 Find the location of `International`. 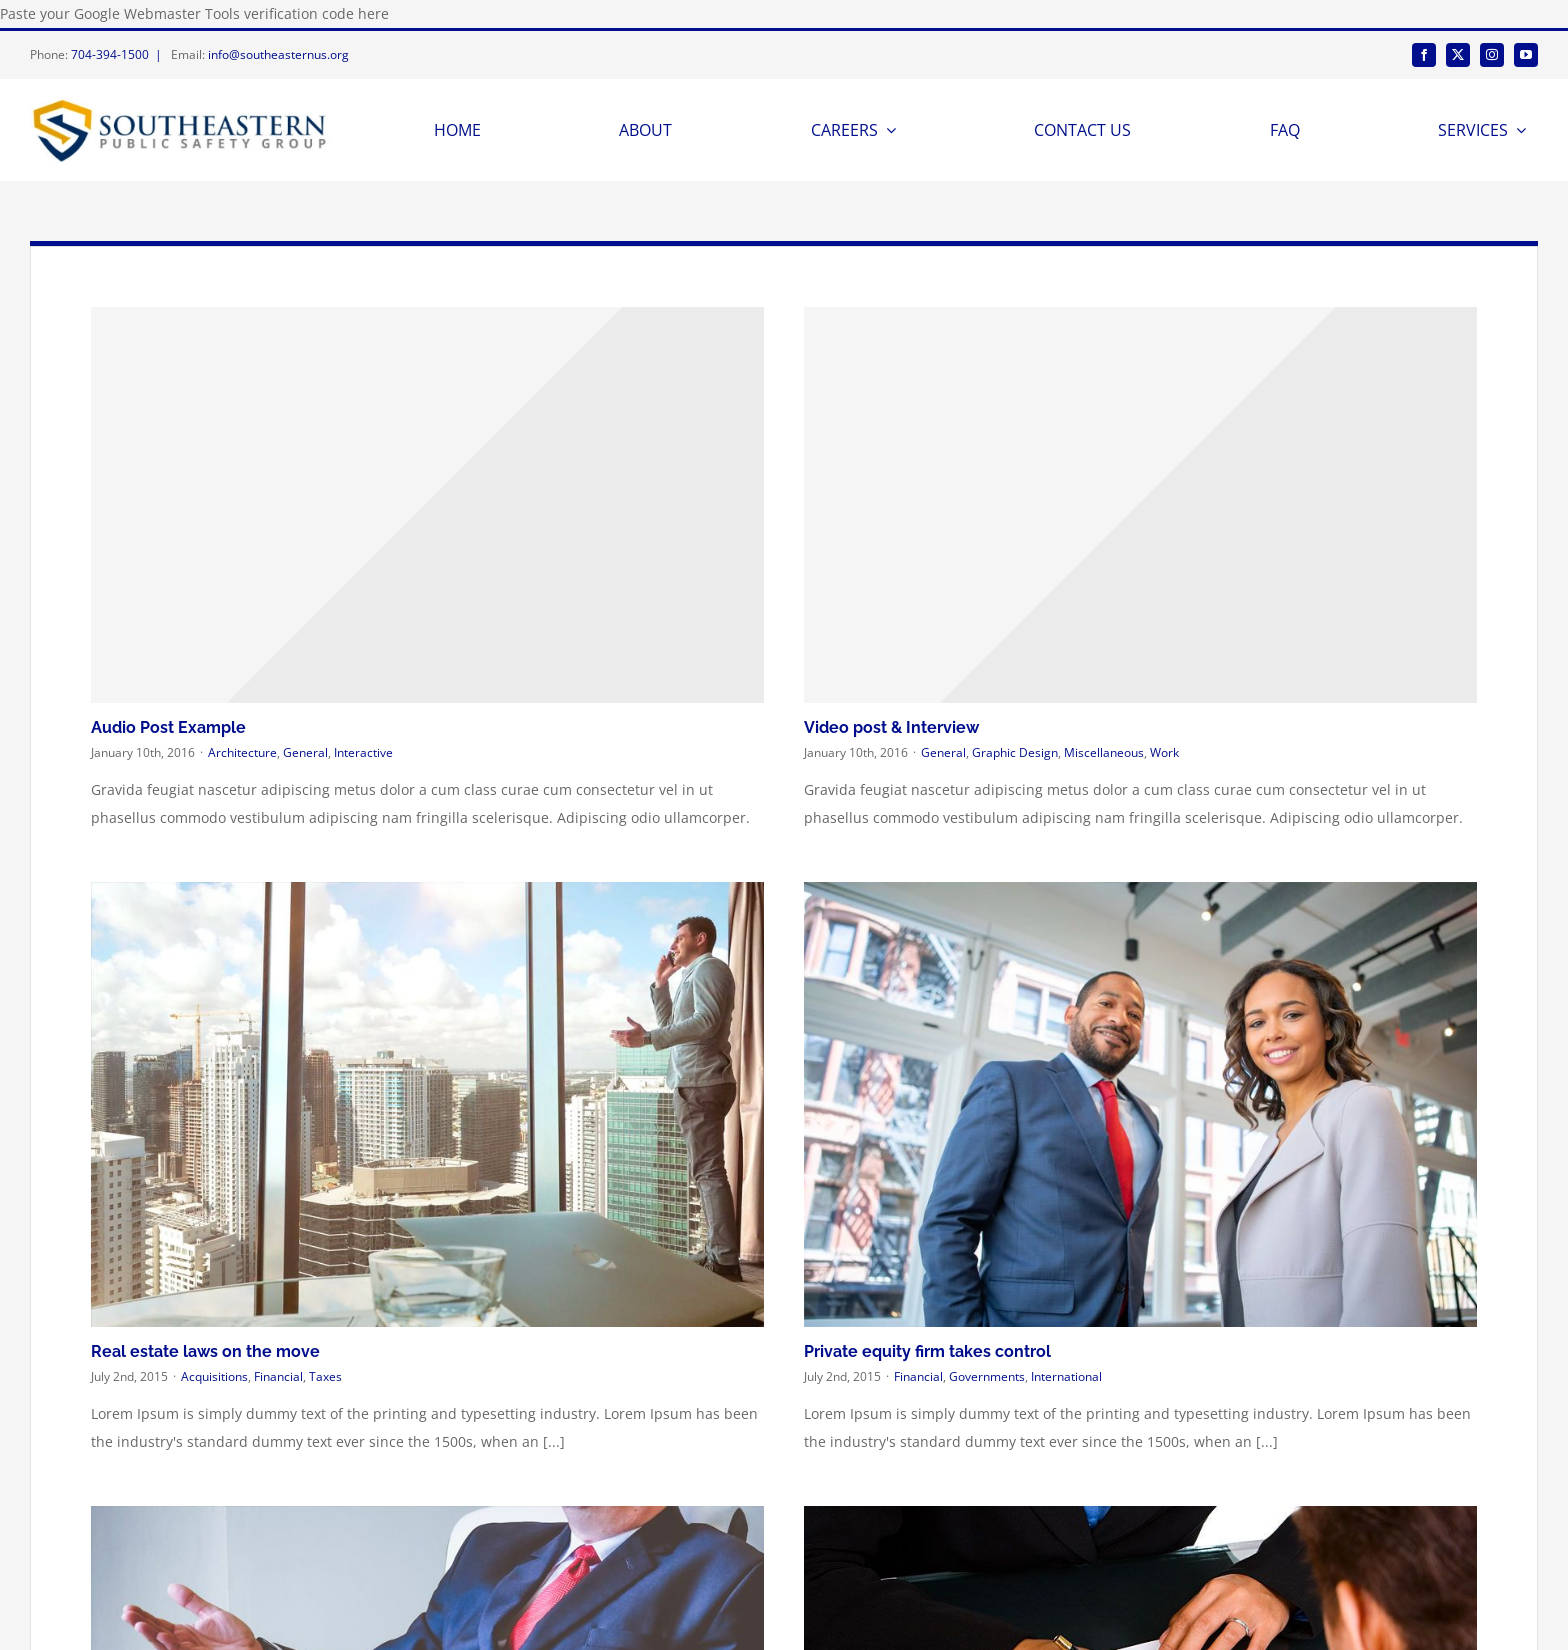

International is located at coordinates (1066, 1376).